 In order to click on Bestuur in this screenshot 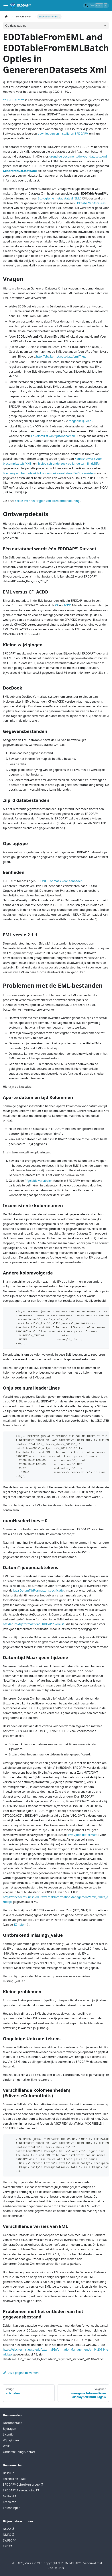, I will do `click(8, 2473)`.